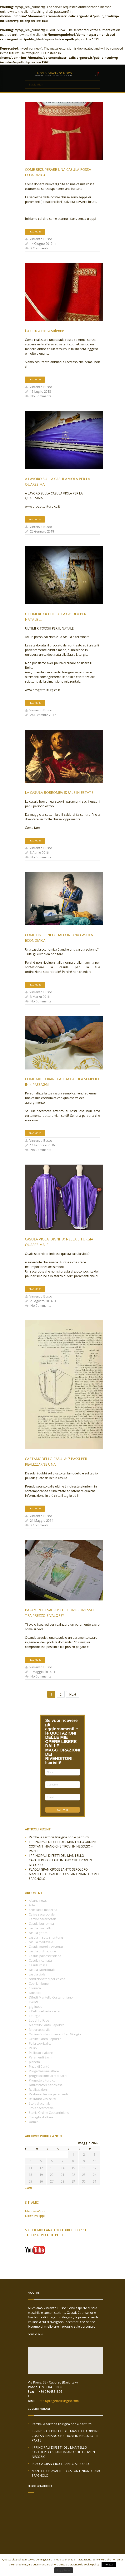 This screenshot has width=125, height=2576. What do you see at coordinates (46, 1947) in the screenshot?
I see `Casula morello Avvento` at bounding box center [46, 1947].